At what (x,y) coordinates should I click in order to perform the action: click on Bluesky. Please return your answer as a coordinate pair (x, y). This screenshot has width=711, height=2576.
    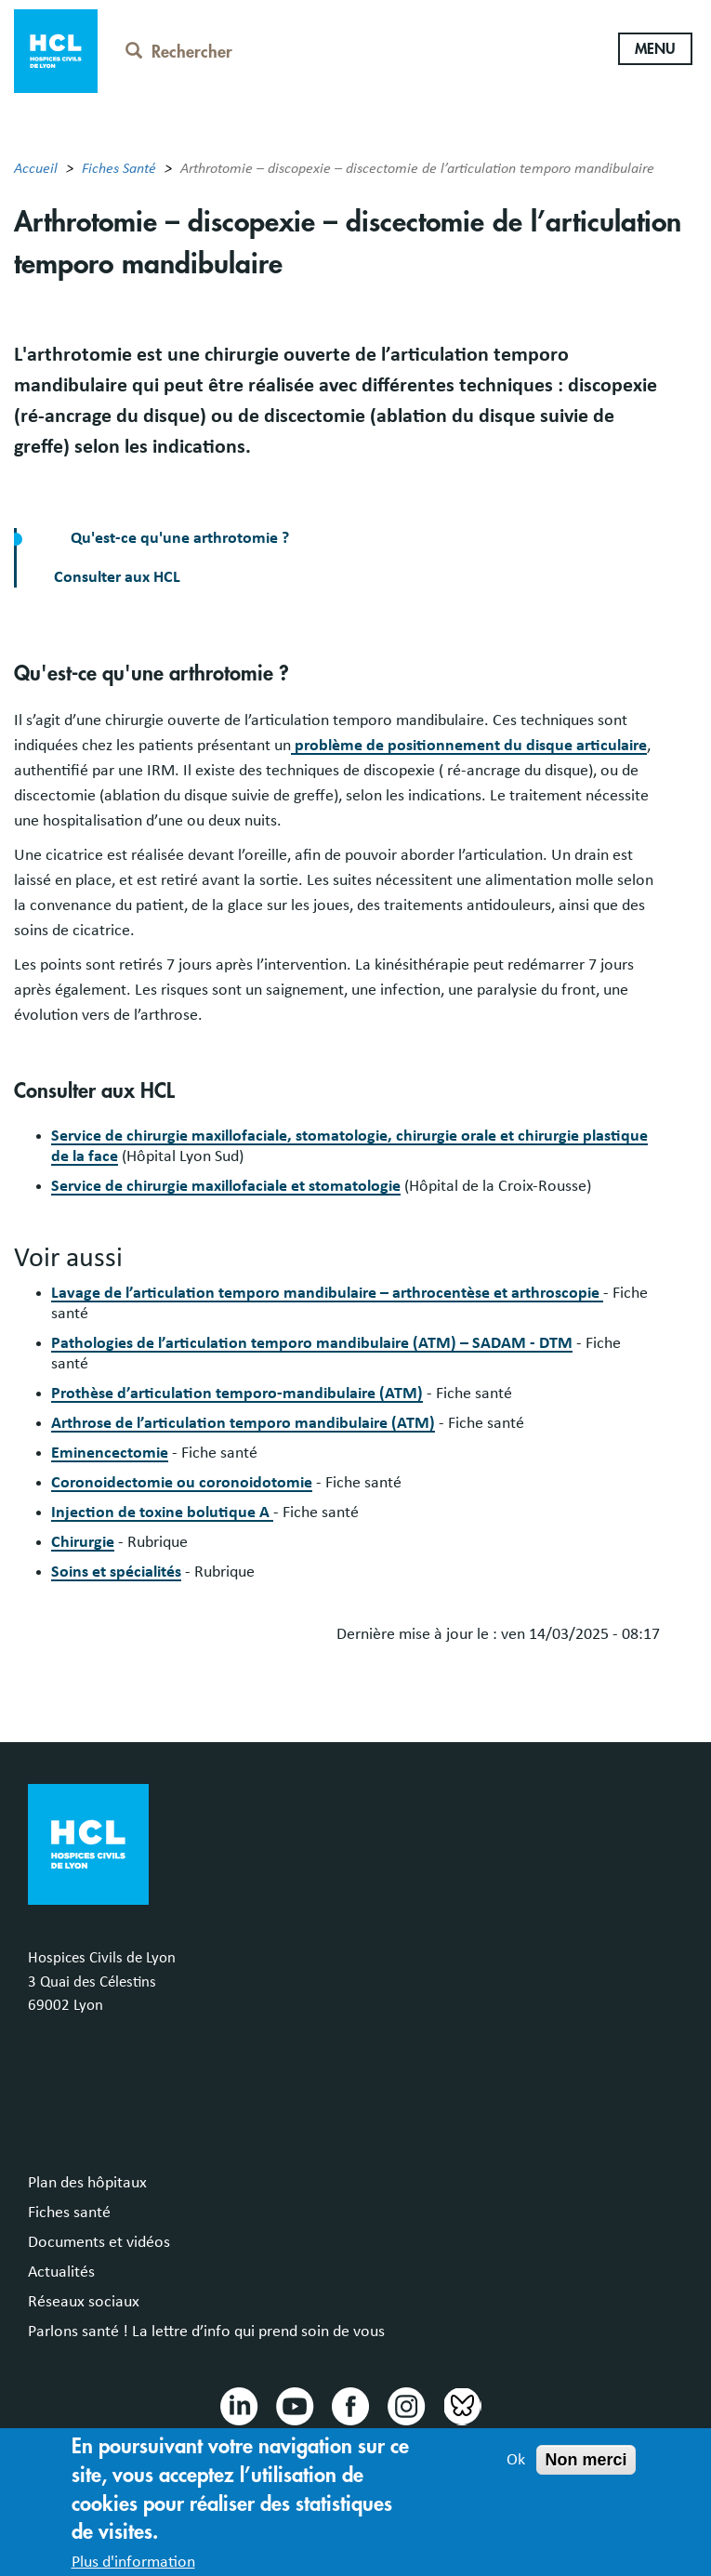
    Looking at the image, I should click on (461, 2405).